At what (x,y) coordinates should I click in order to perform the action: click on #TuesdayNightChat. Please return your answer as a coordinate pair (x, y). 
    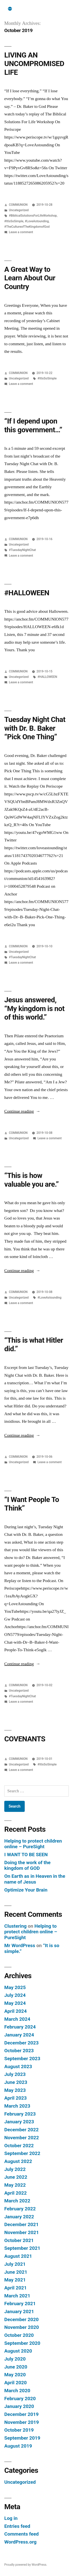
    Looking at the image, I should click on (22, 550).